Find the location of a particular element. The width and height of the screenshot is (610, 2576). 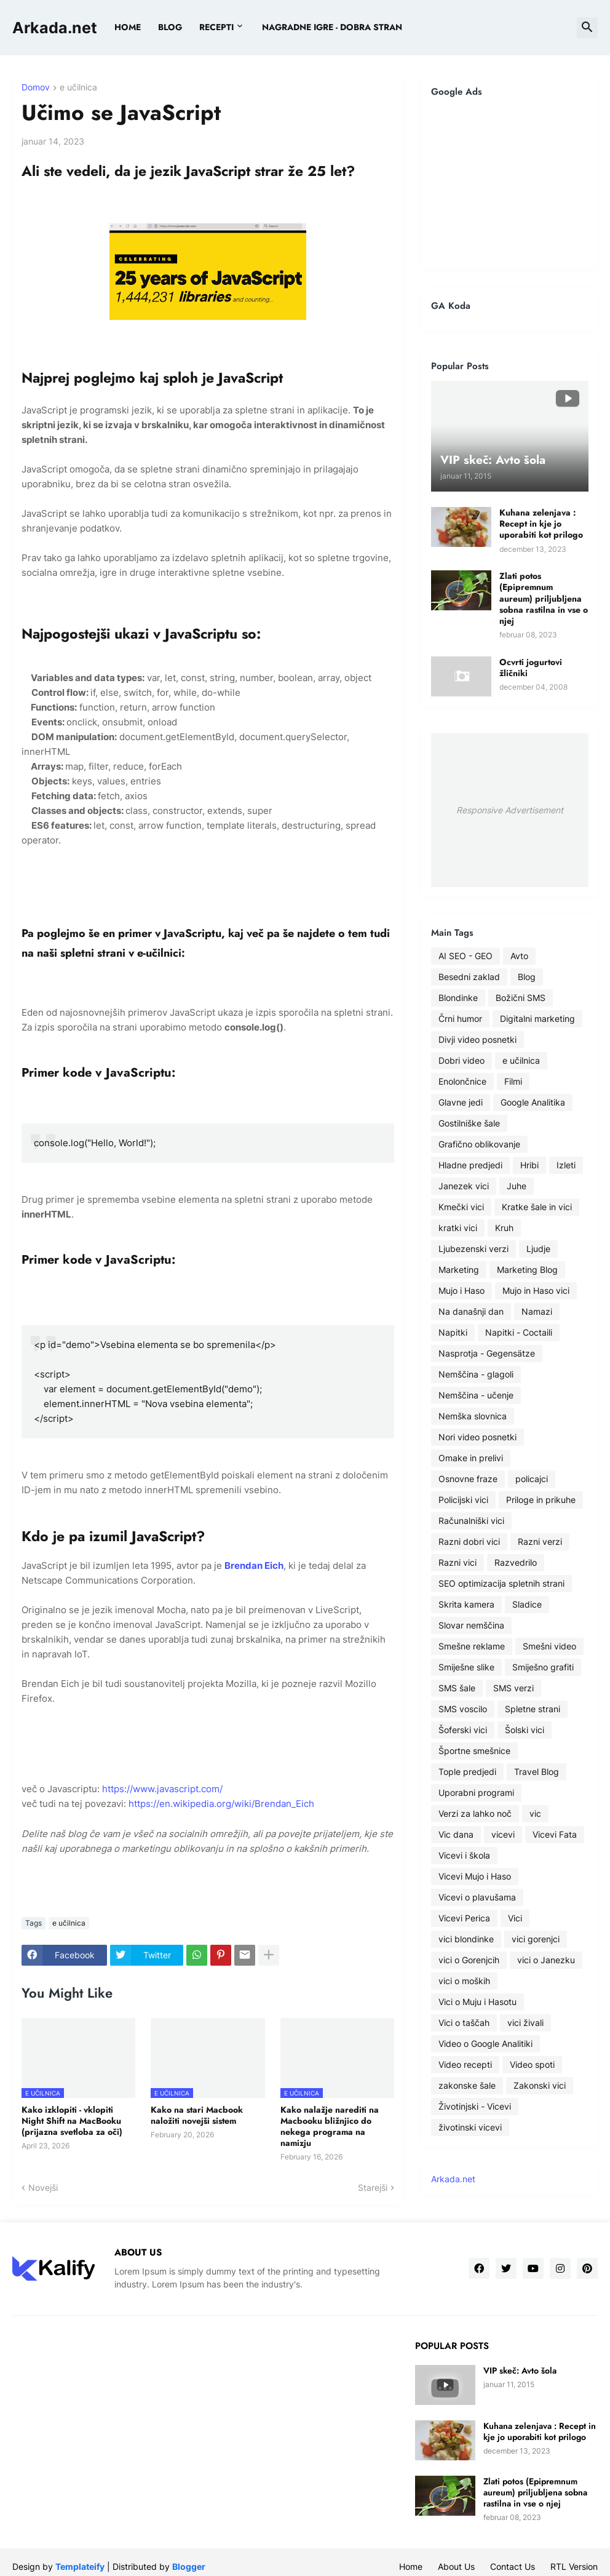

Kmečki vici is located at coordinates (461, 1207).